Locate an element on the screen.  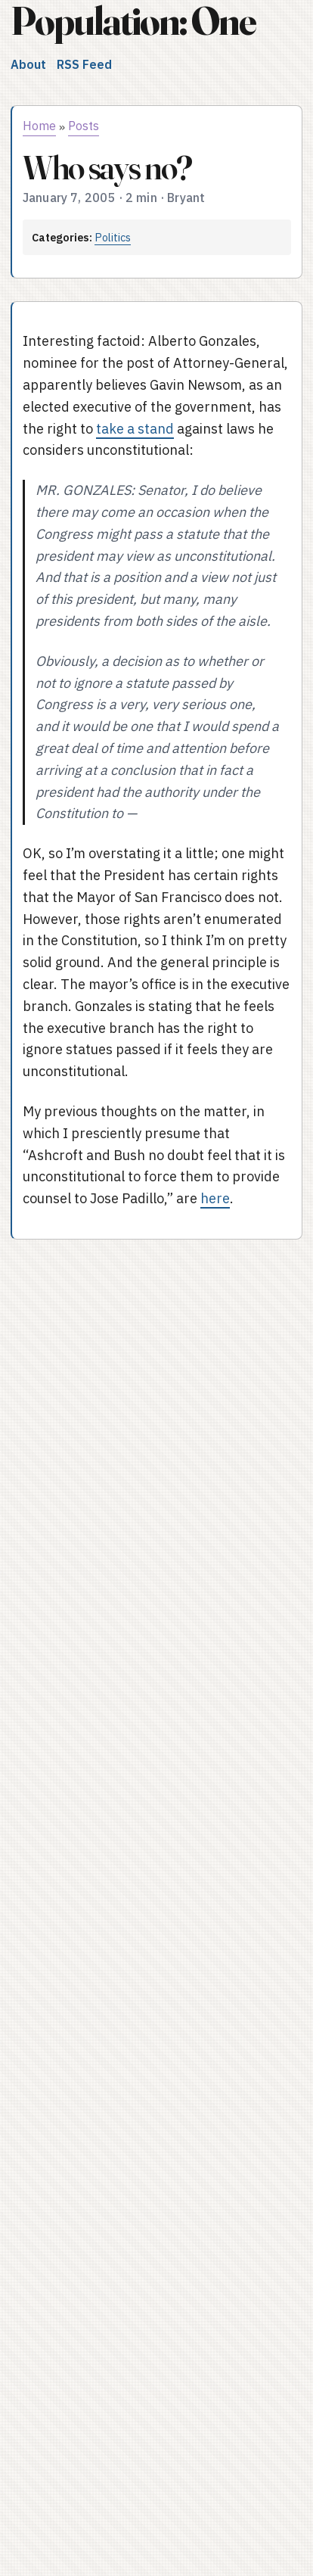
Posts is located at coordinates (83, 125).